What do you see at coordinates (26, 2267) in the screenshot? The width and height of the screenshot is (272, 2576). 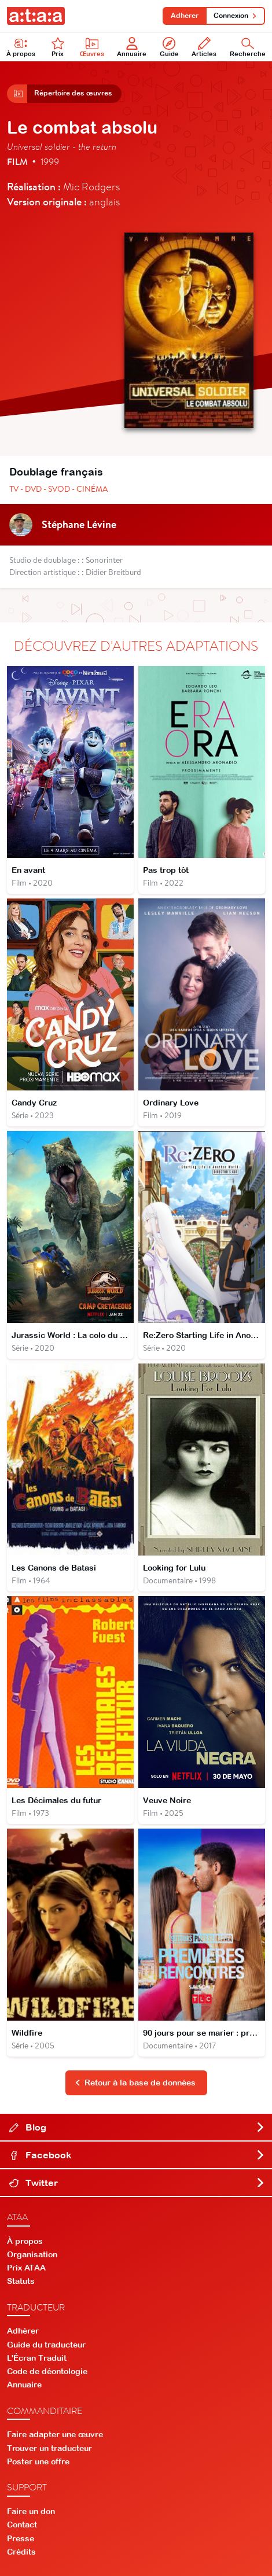 I see `Prix ATAA` at bounding box center [26, 2267].